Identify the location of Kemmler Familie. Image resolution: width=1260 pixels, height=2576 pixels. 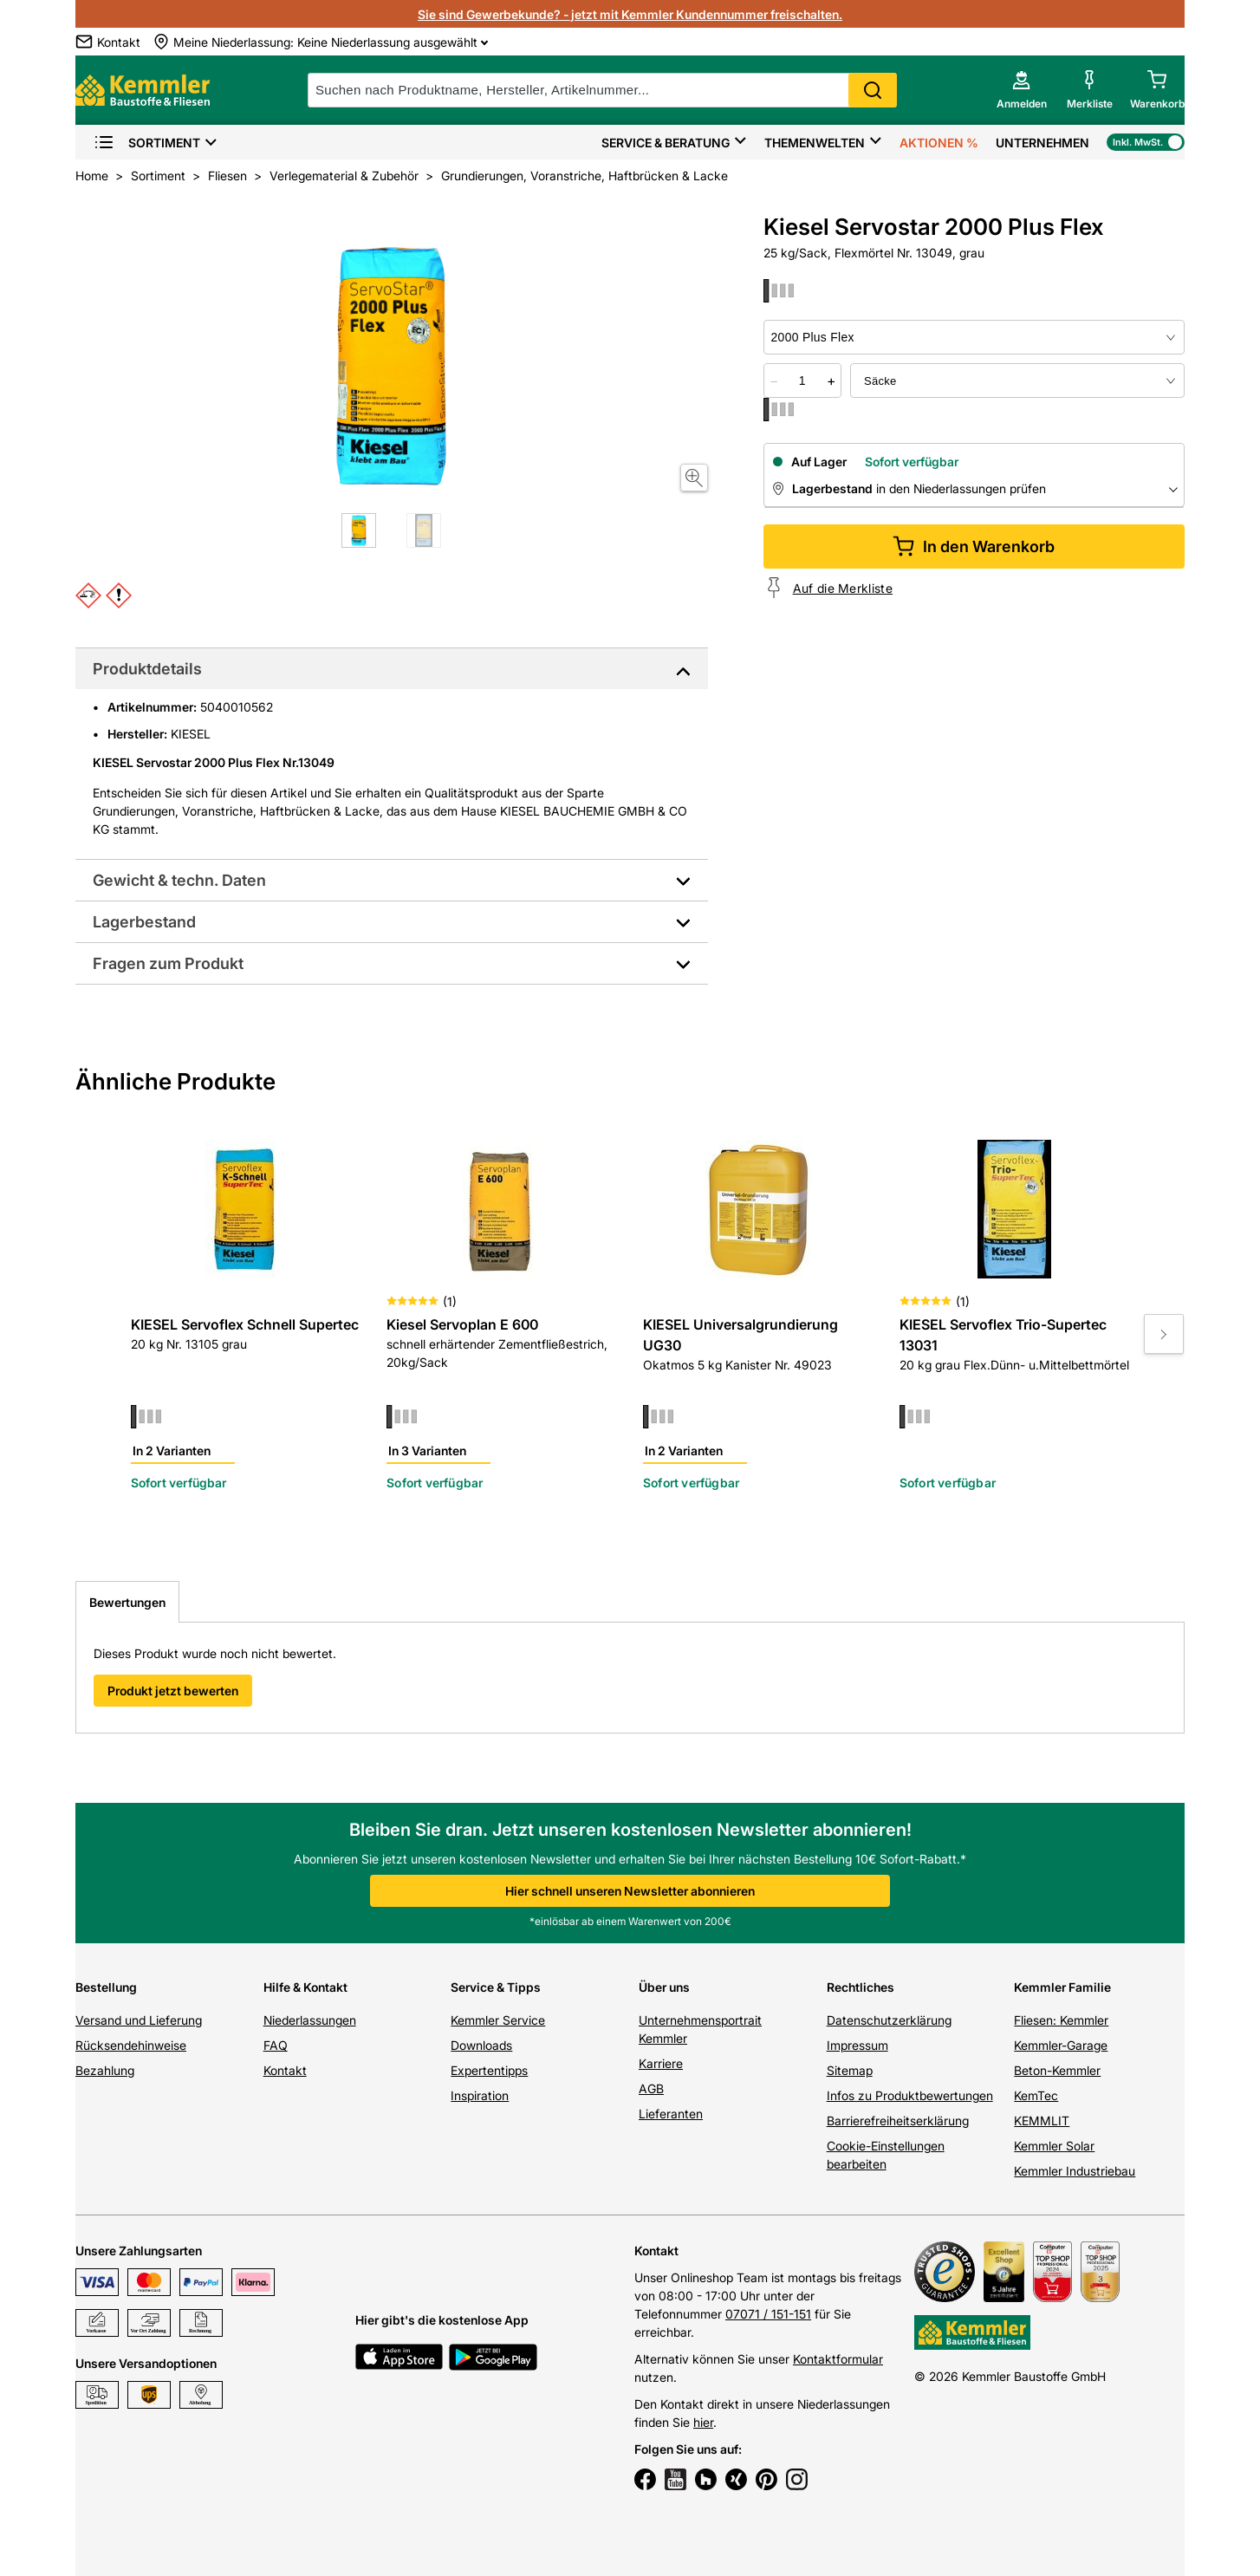
(1062, 1987).